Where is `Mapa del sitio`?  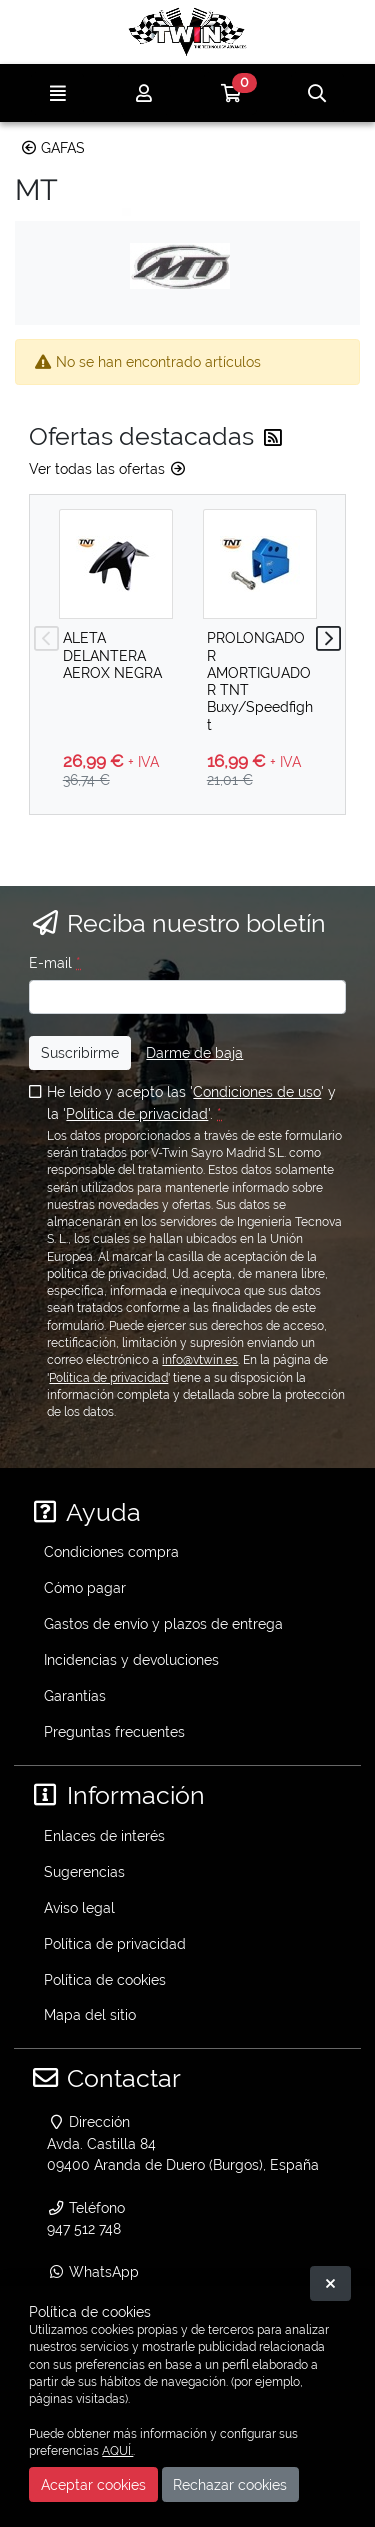 Mapa del sitio is located at coordinates (90, 2014).